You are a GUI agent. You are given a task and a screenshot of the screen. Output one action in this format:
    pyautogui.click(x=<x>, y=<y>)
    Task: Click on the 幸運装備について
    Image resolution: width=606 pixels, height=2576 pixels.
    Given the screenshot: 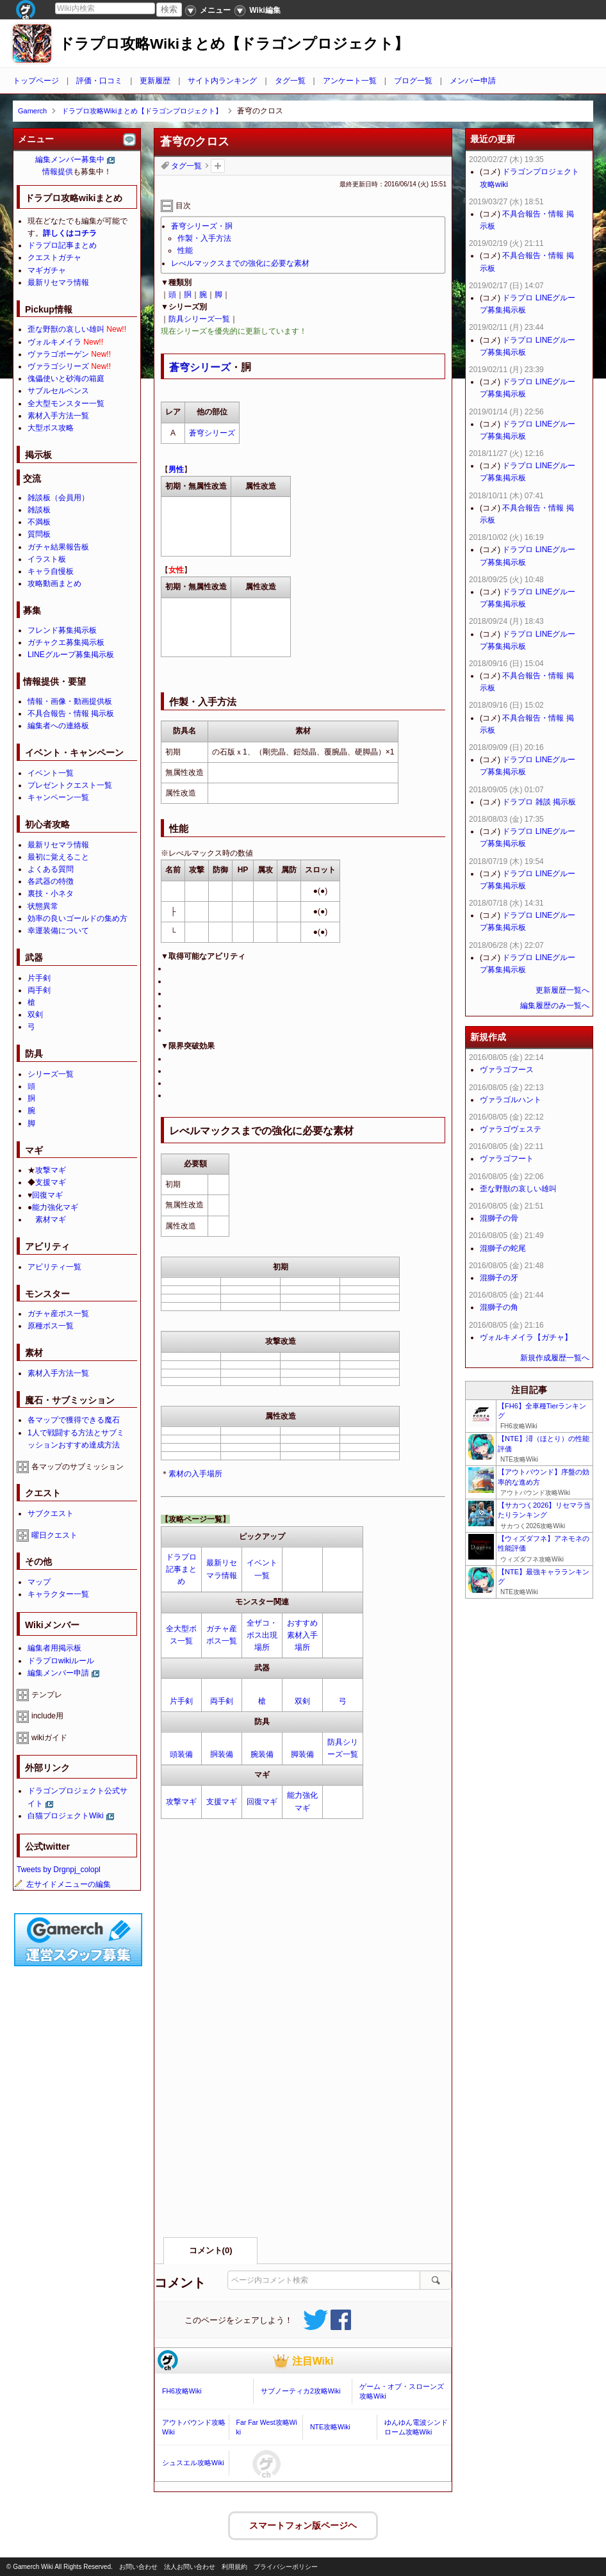 What is the action you would take?
    pyautogui.click(x=58, y=930)
    